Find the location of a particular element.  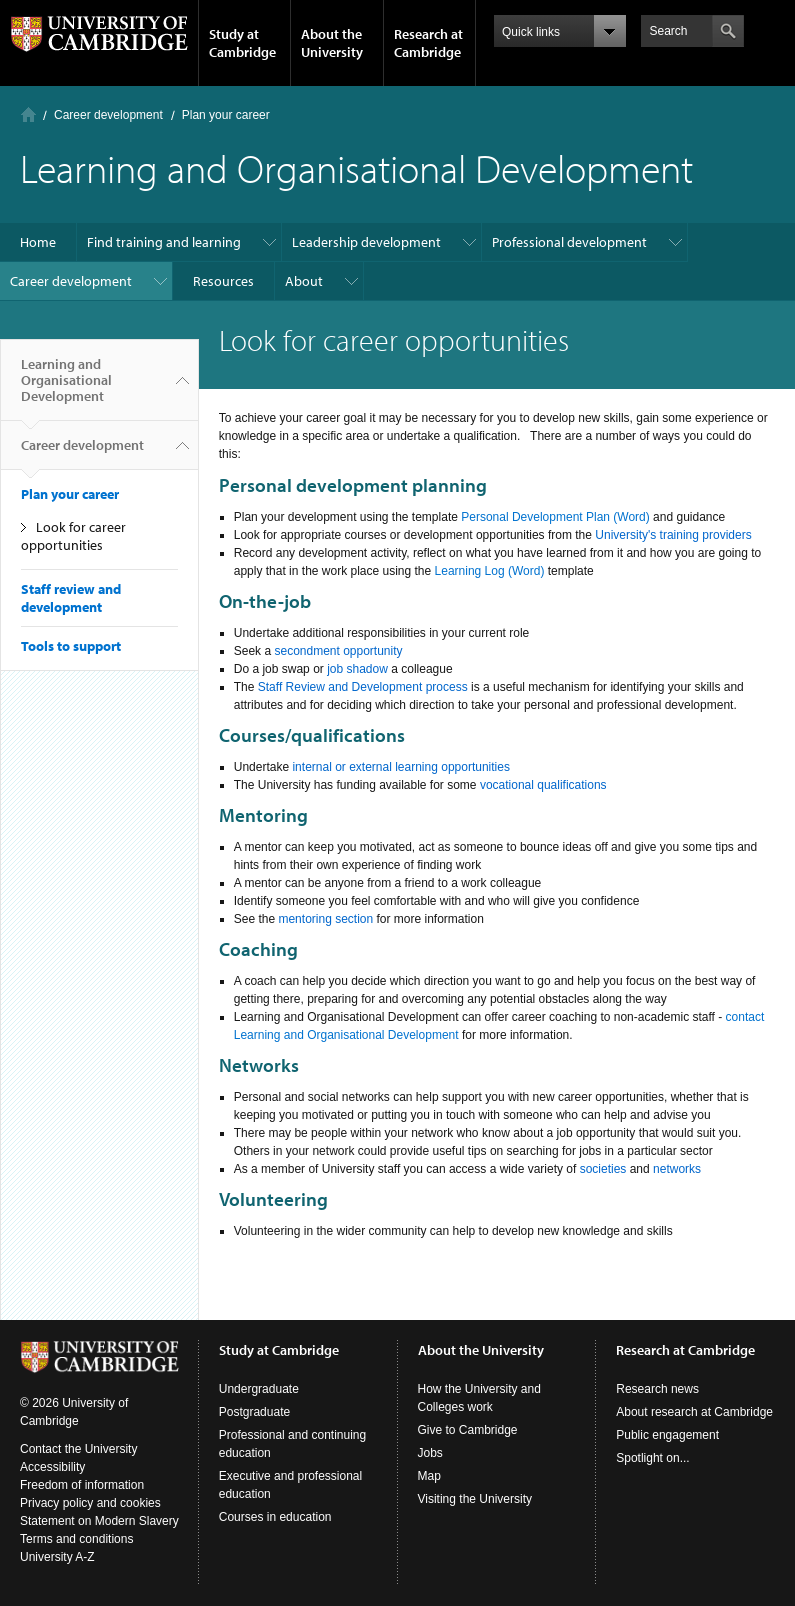

Terms and conditions is located at coordinates (76, 1539).